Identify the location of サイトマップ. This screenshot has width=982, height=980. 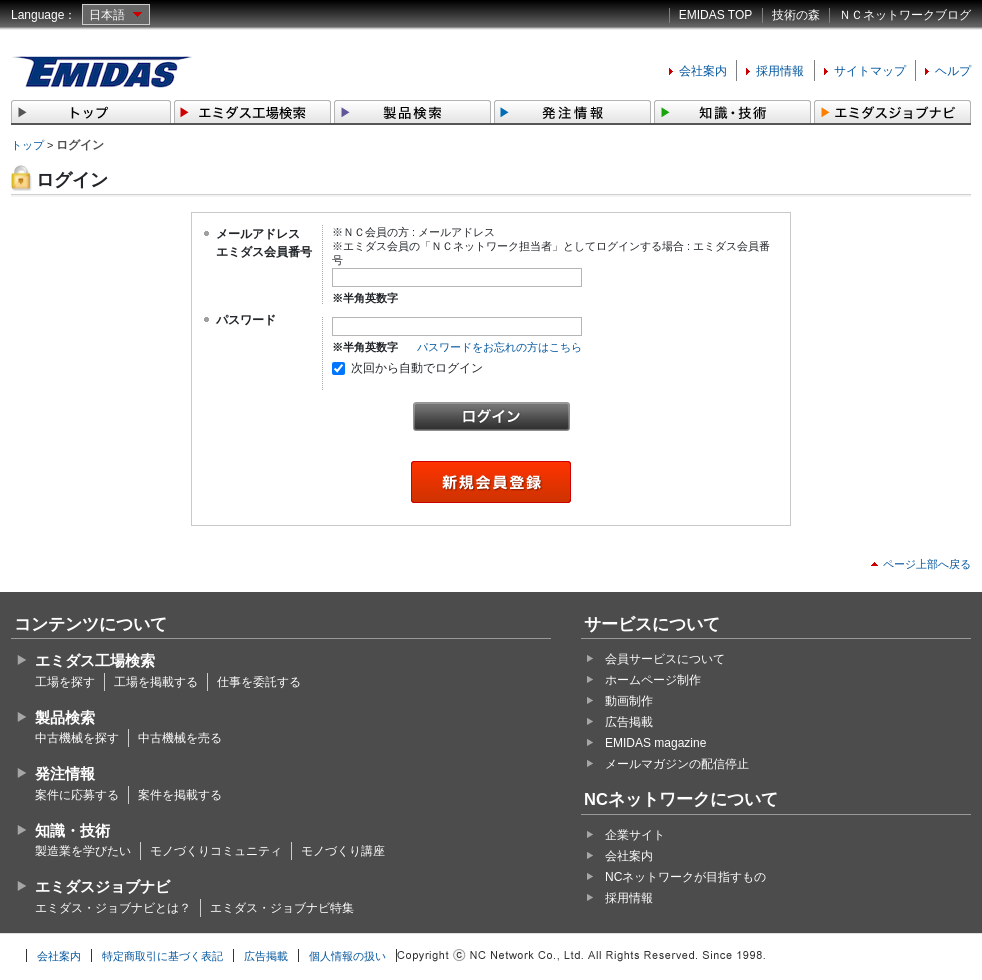
(870, 71).